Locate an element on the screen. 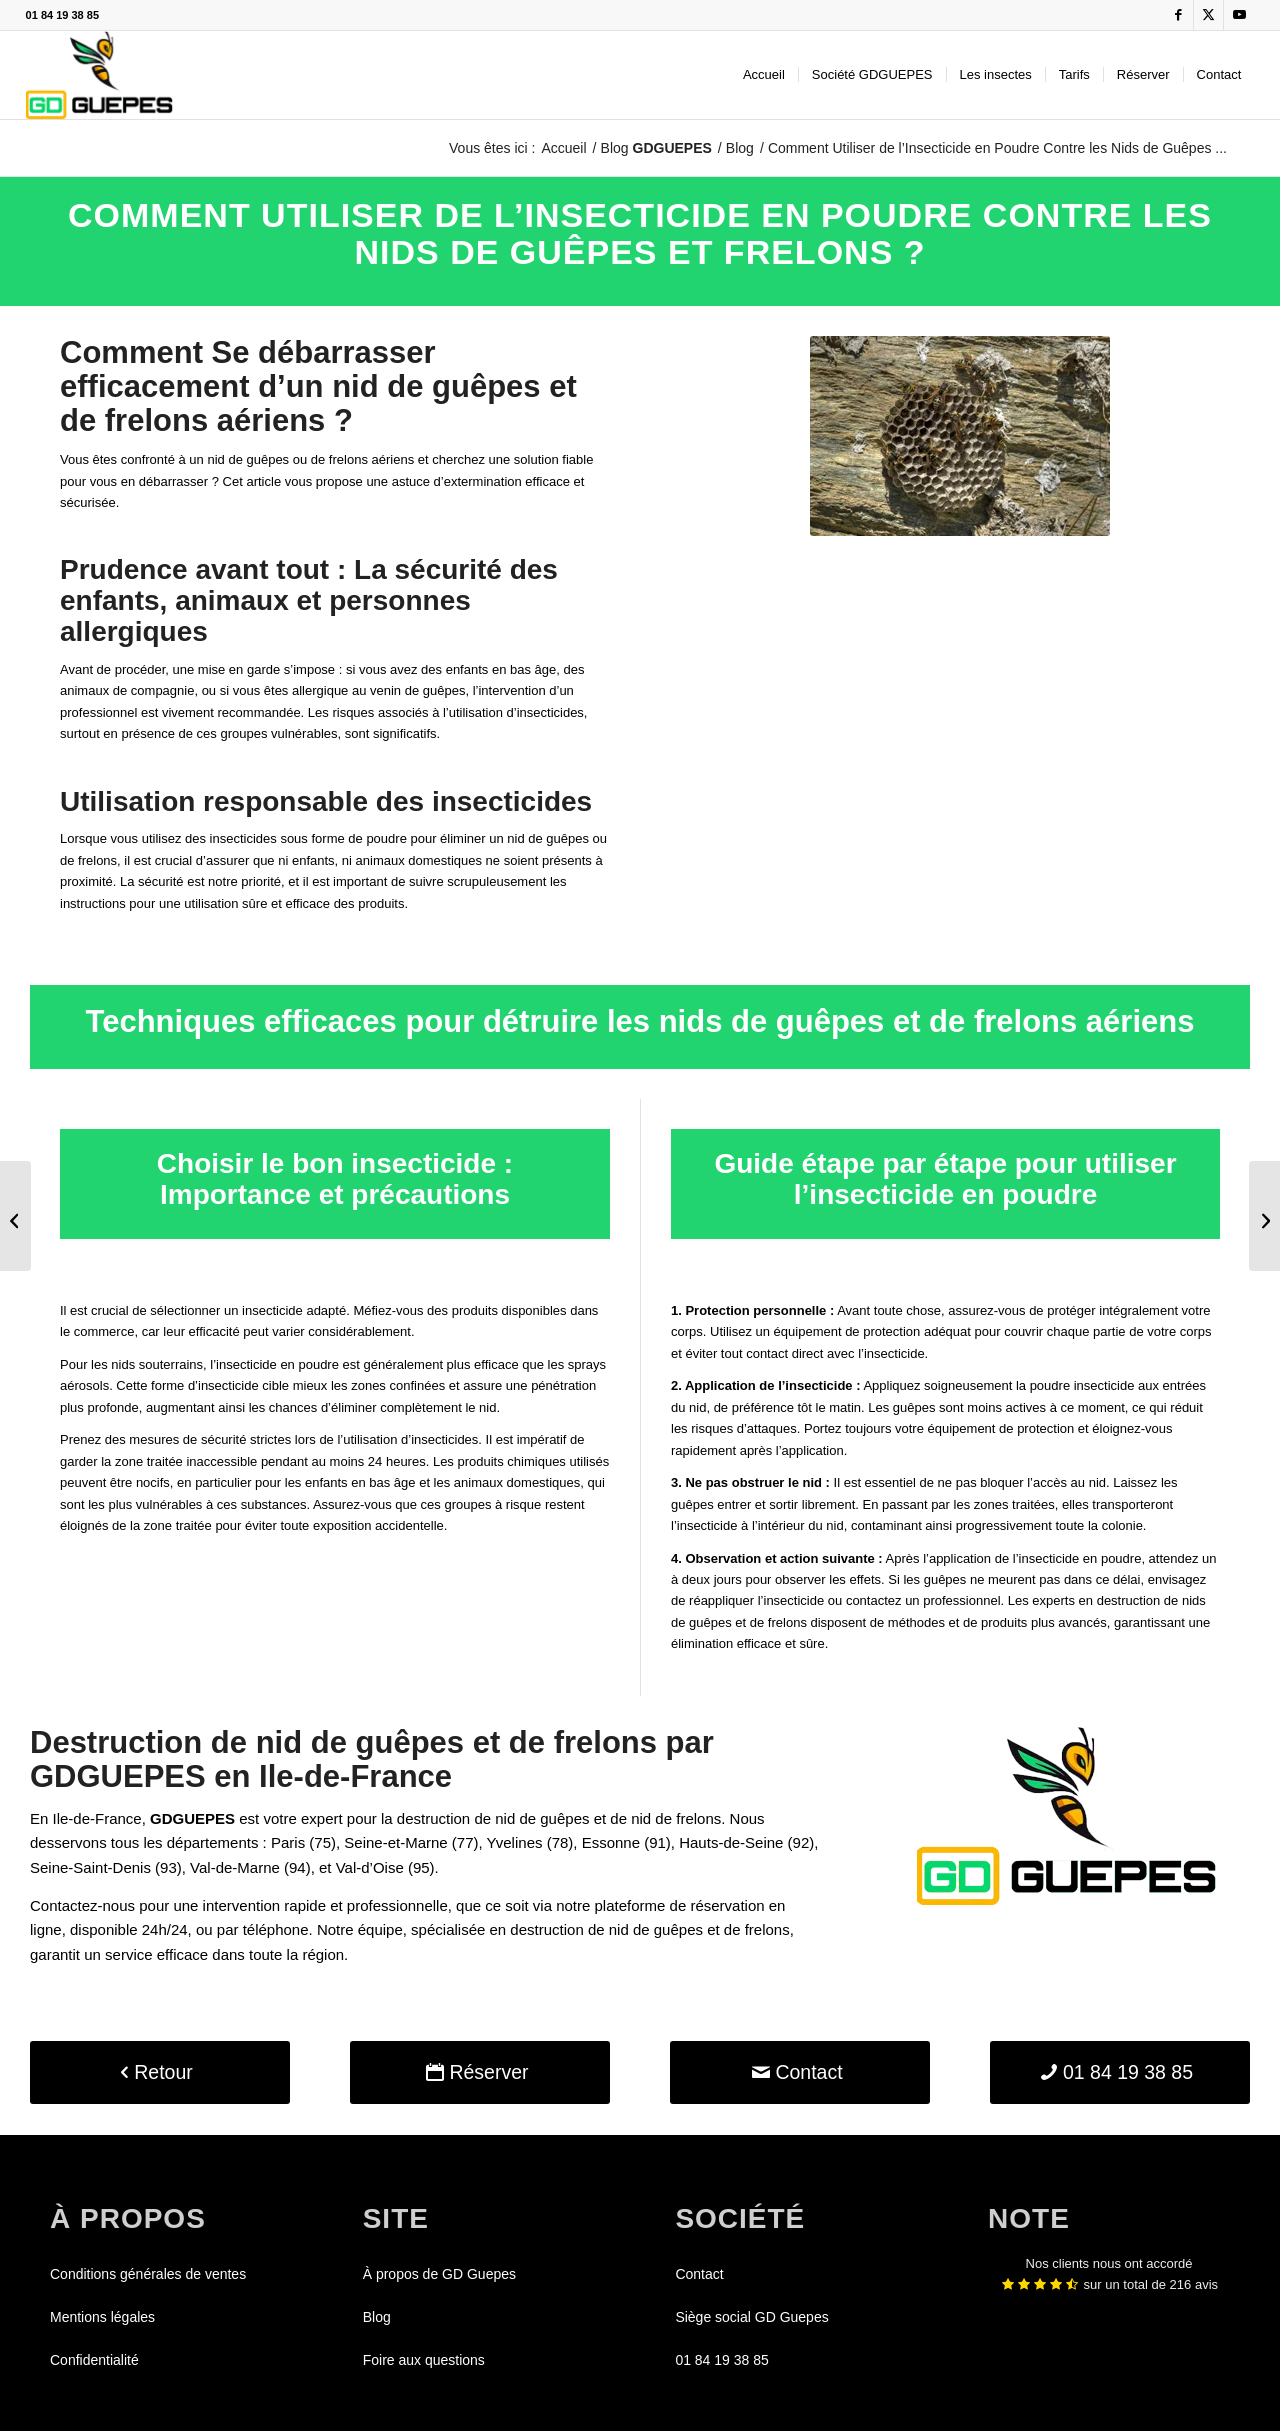  Confidentialité is located at coordinates (94, 2360).